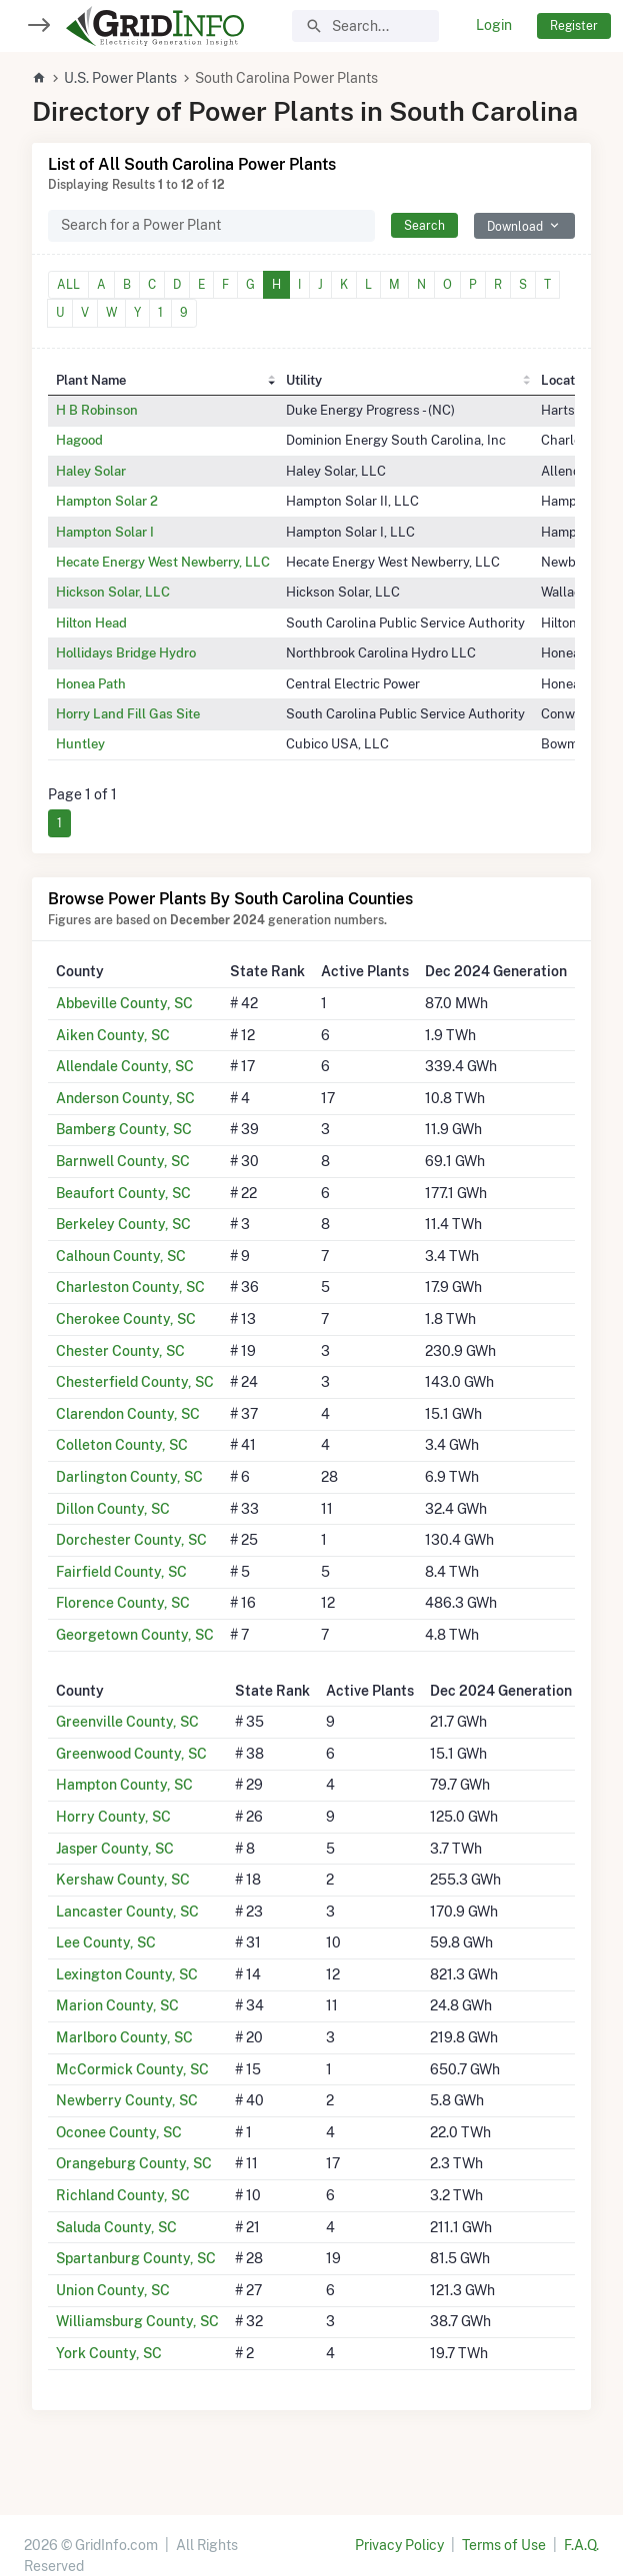 Image resolution: width=623 pixels, height=2576 pixels. I want to click on Lancaster County, SC, so click(127, 1912).